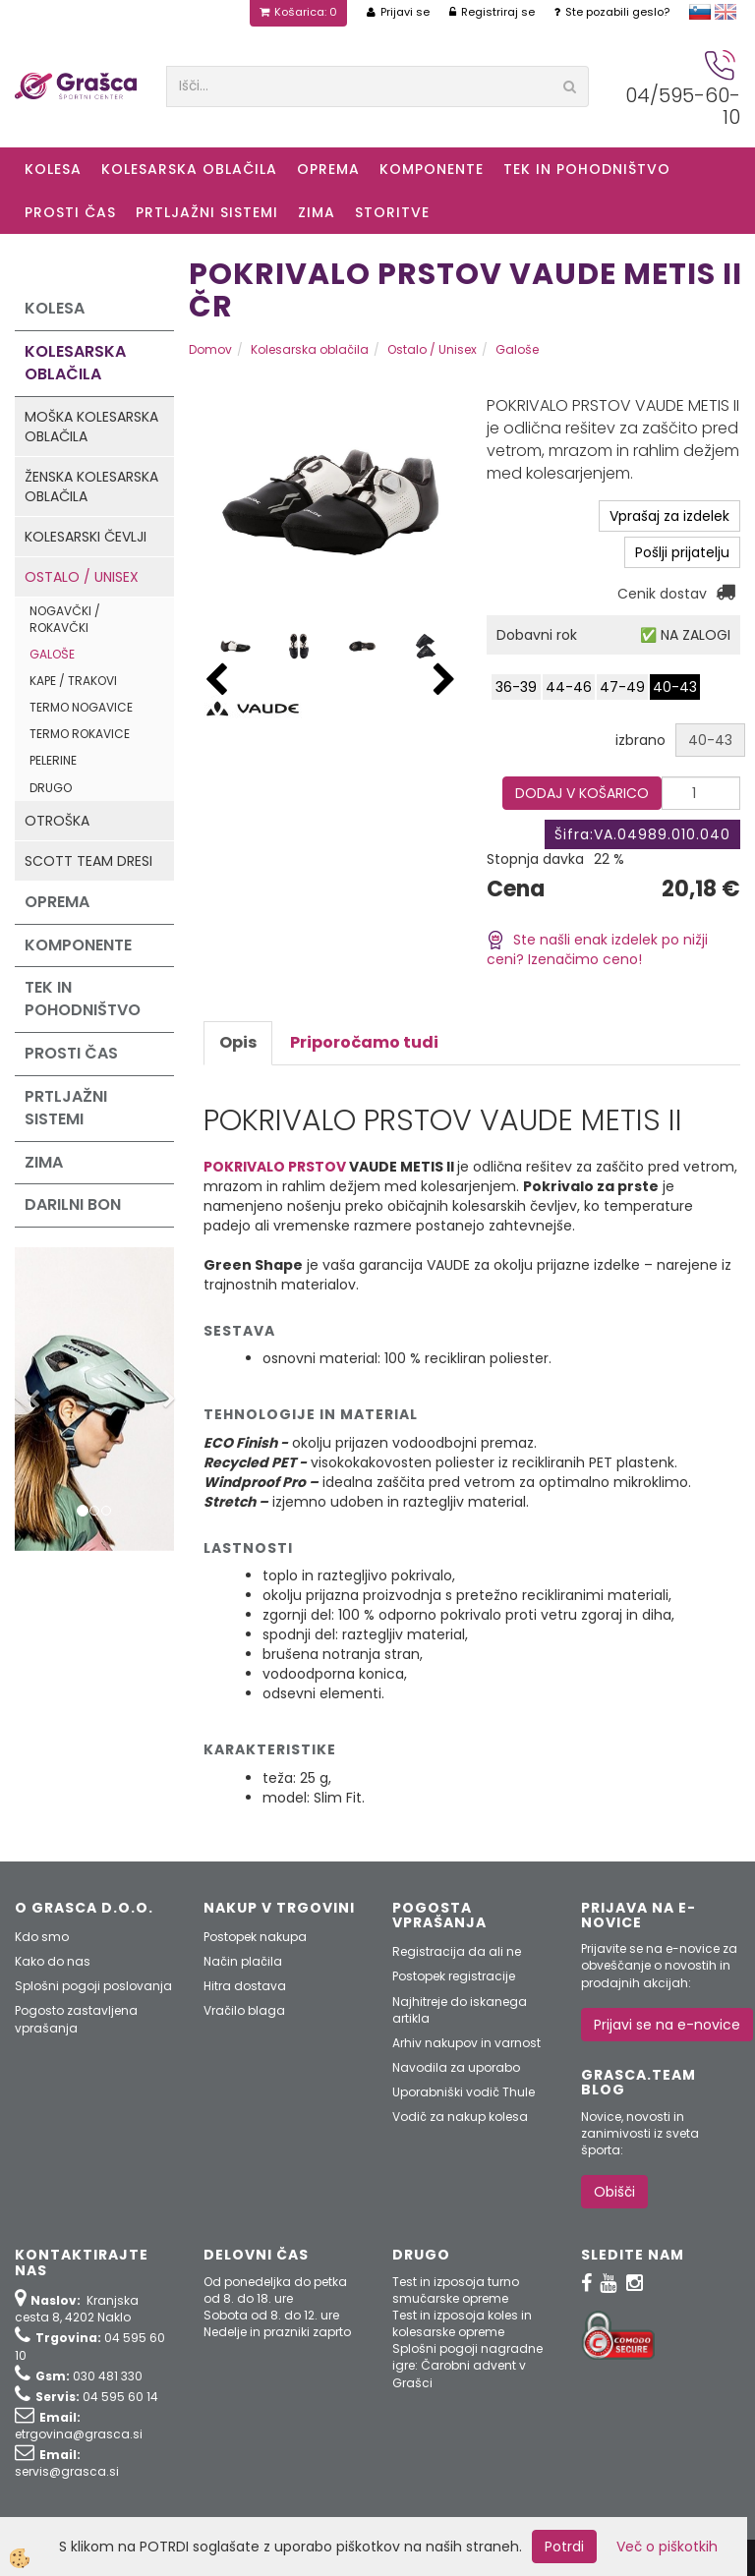 This screenshot has height=2576, width=755. I want to click on Test in izposoja koles in kolesarske opreme, so click(462, 2323).